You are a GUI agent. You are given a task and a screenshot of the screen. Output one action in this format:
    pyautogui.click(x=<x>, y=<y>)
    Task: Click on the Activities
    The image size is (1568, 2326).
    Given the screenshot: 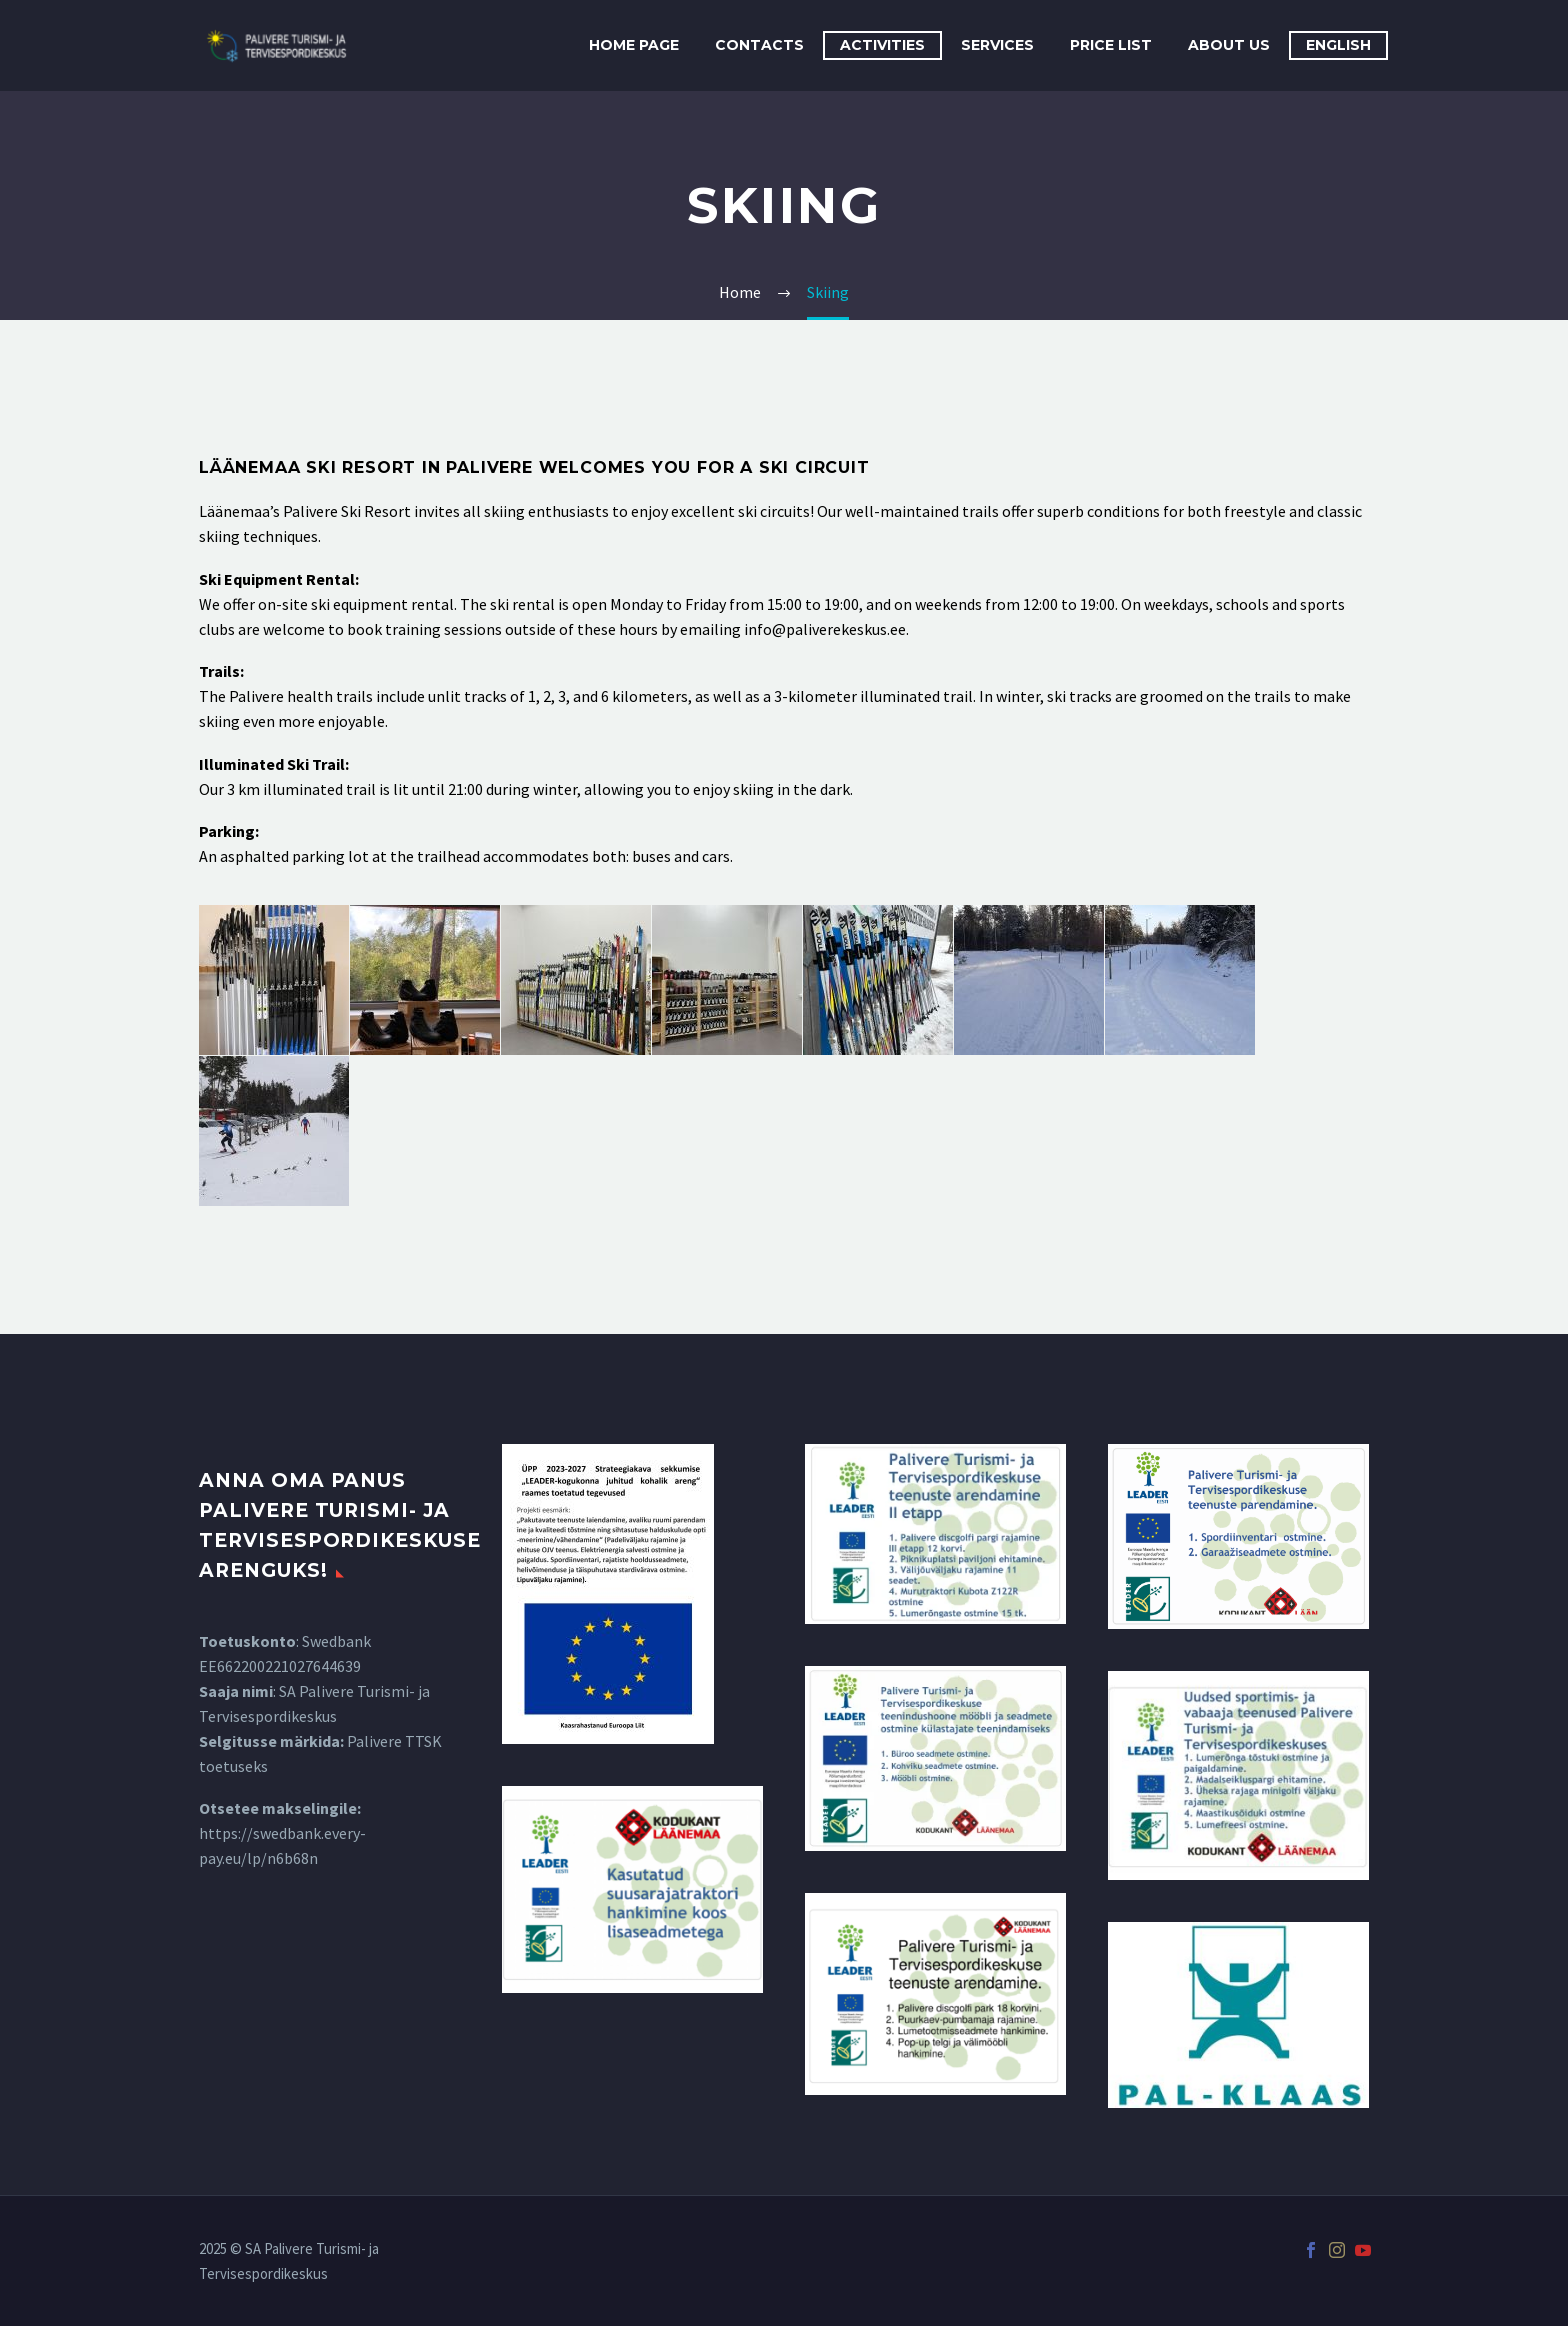 What is the action you would take?
    pyautogui.click(x=882, y=45)
    